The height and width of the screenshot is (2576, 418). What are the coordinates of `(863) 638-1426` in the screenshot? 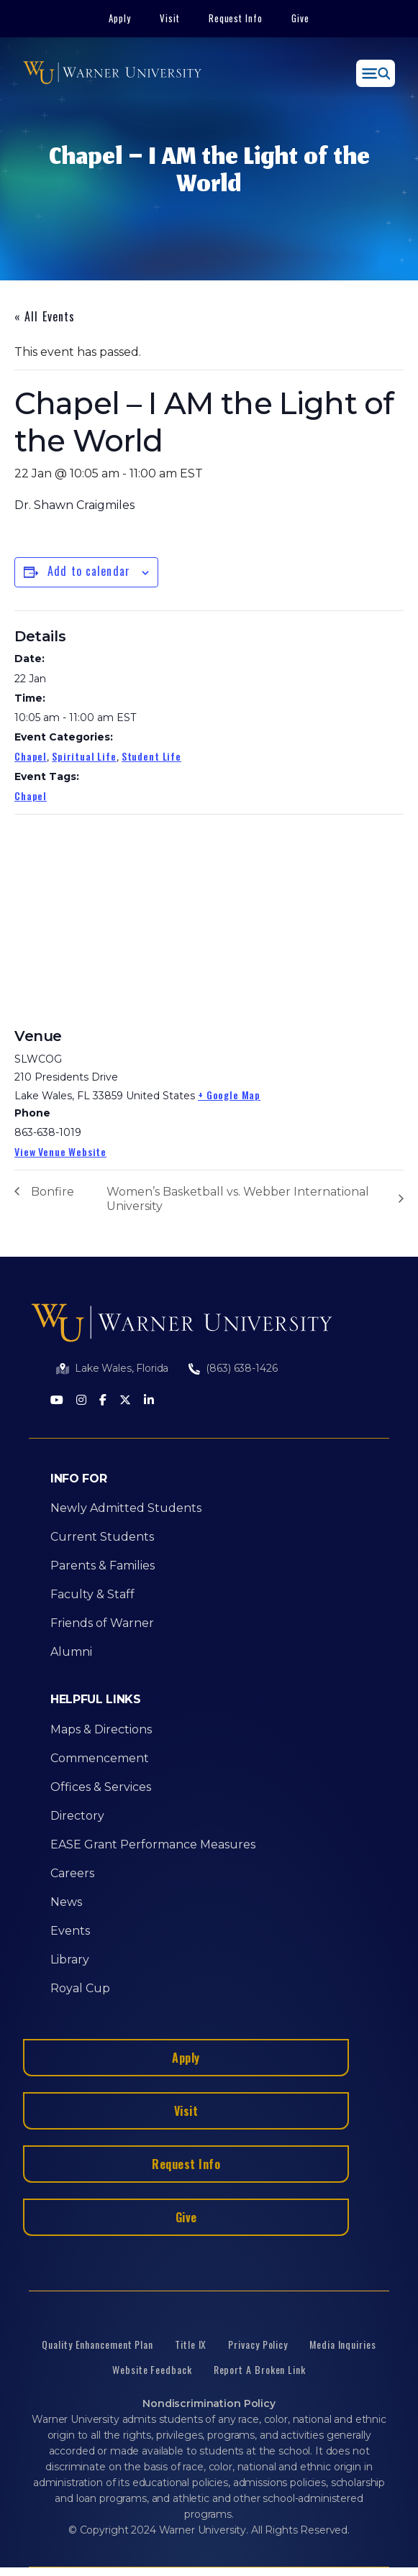 It's located at (241, 1368).